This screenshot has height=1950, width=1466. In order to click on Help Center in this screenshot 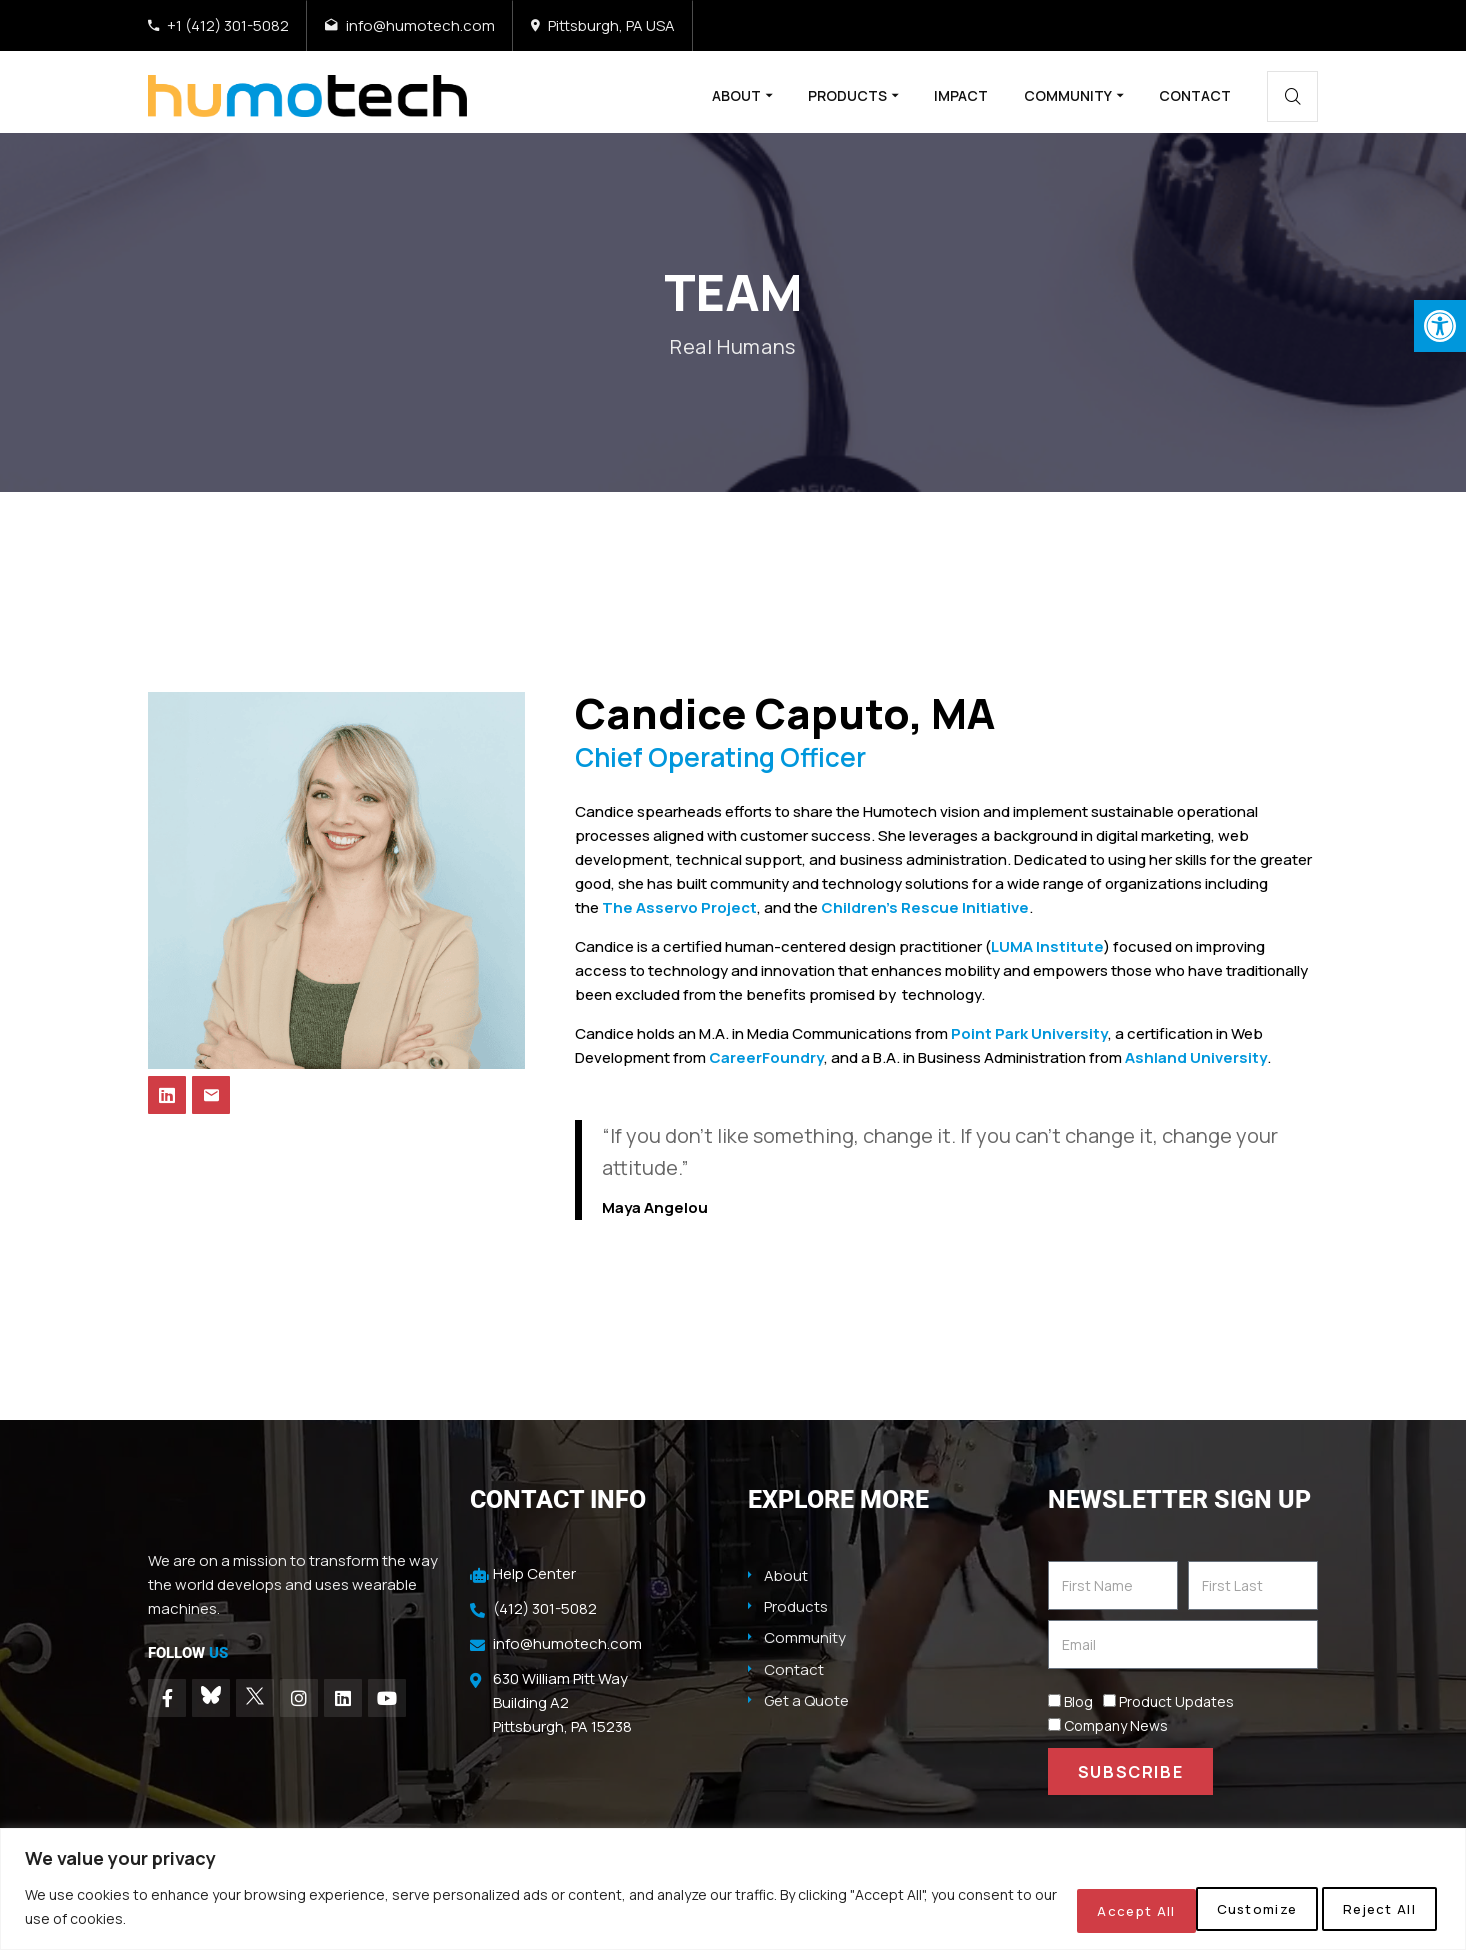, I will do `click(534, 1573)`.